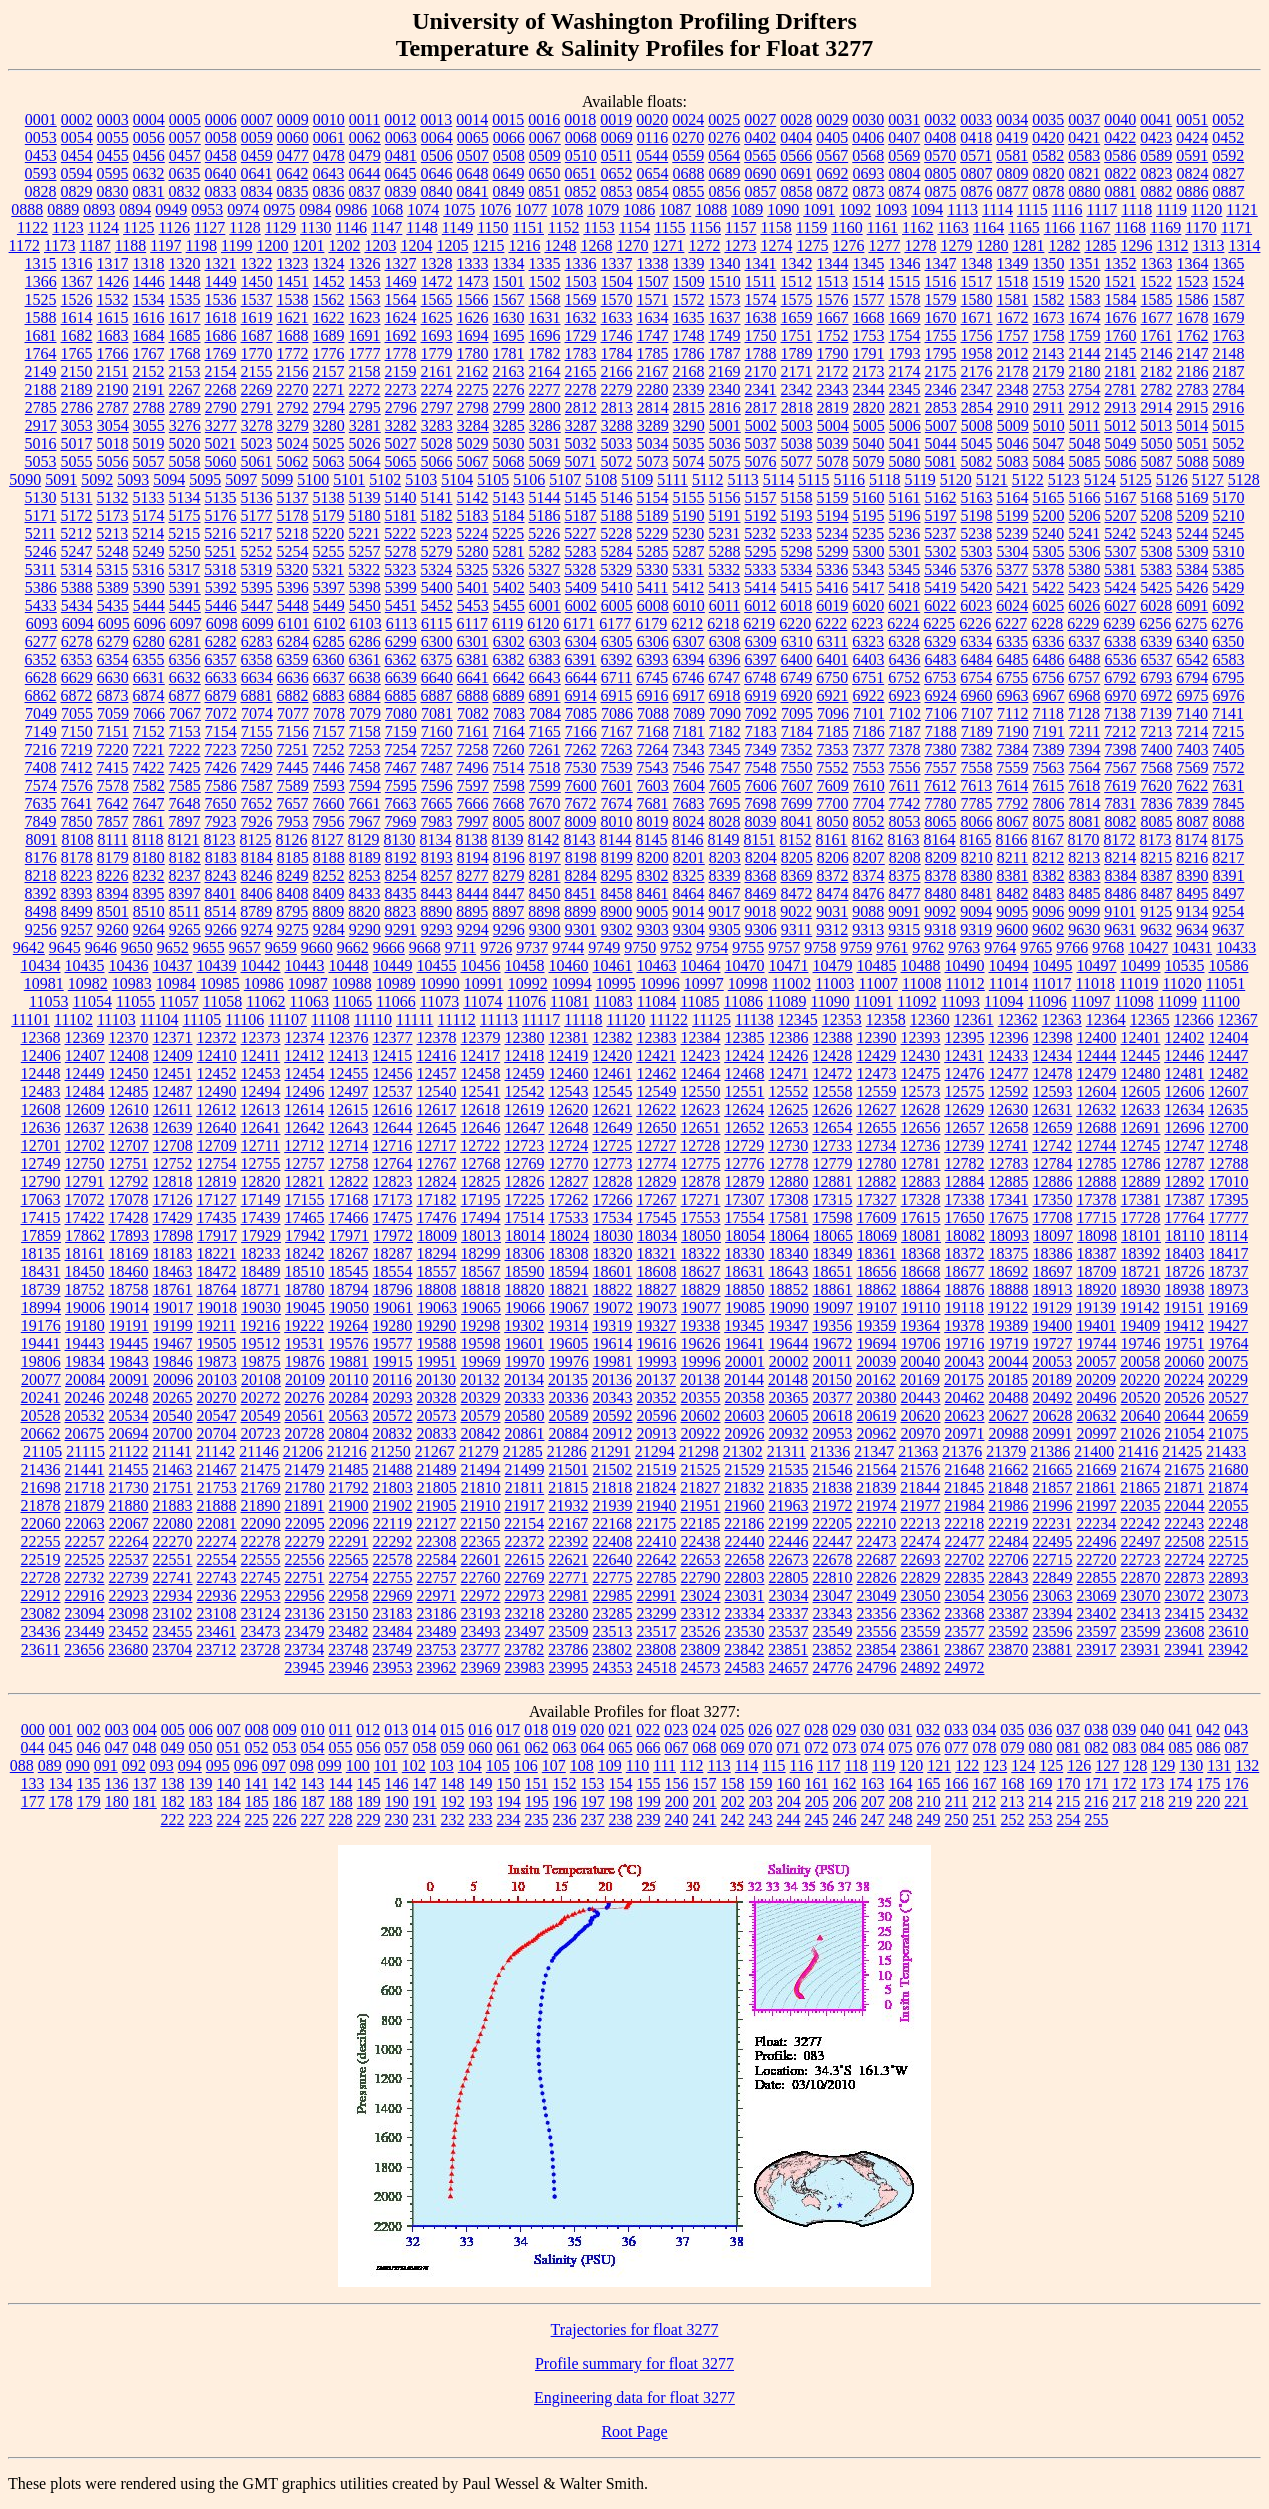 The height and width of the screenshot is (2509, 1269). Describe the element at coordinates (436, 1523) in the screenshot. I see `22127` at that location.